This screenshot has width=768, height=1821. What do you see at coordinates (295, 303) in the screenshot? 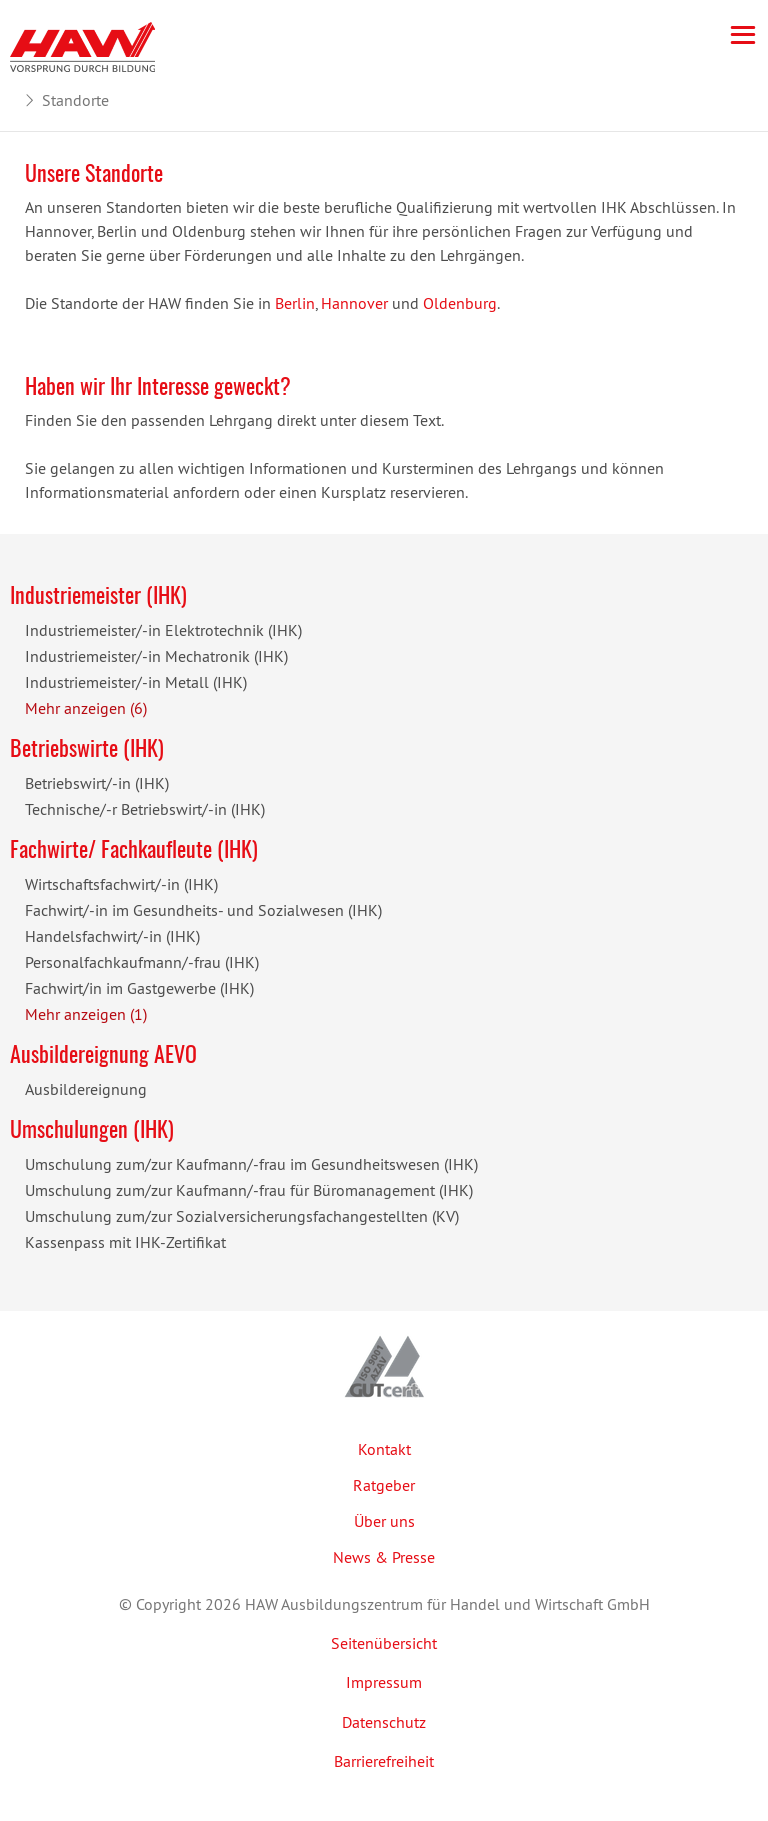
I see `Berlin` at bounding box center [295, 303].